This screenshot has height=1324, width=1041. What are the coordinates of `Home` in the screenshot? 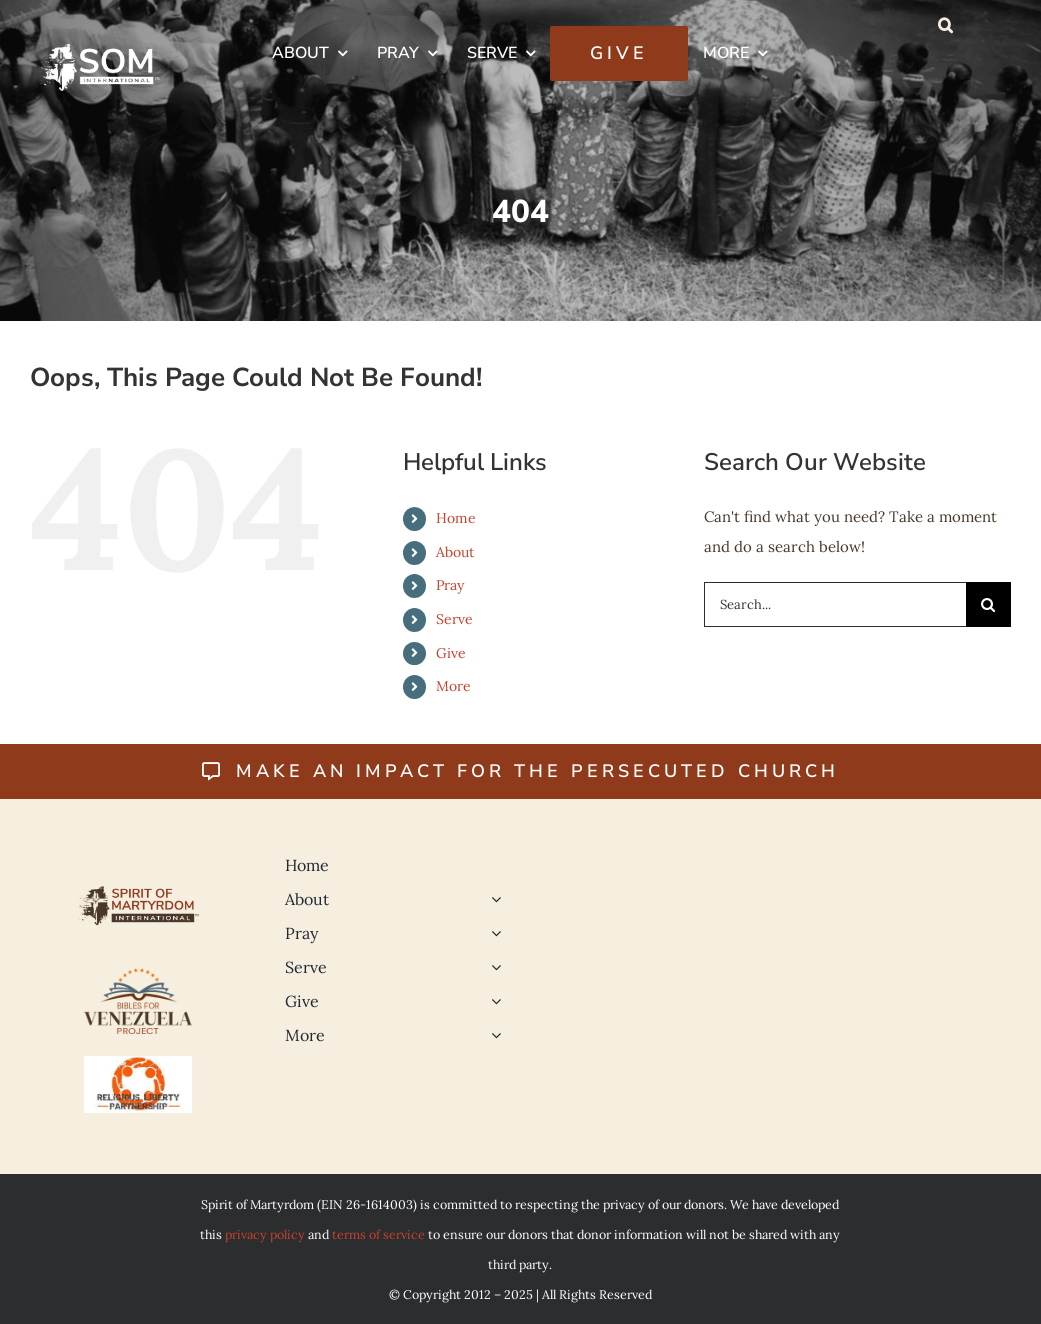 It's located at (456, 518).